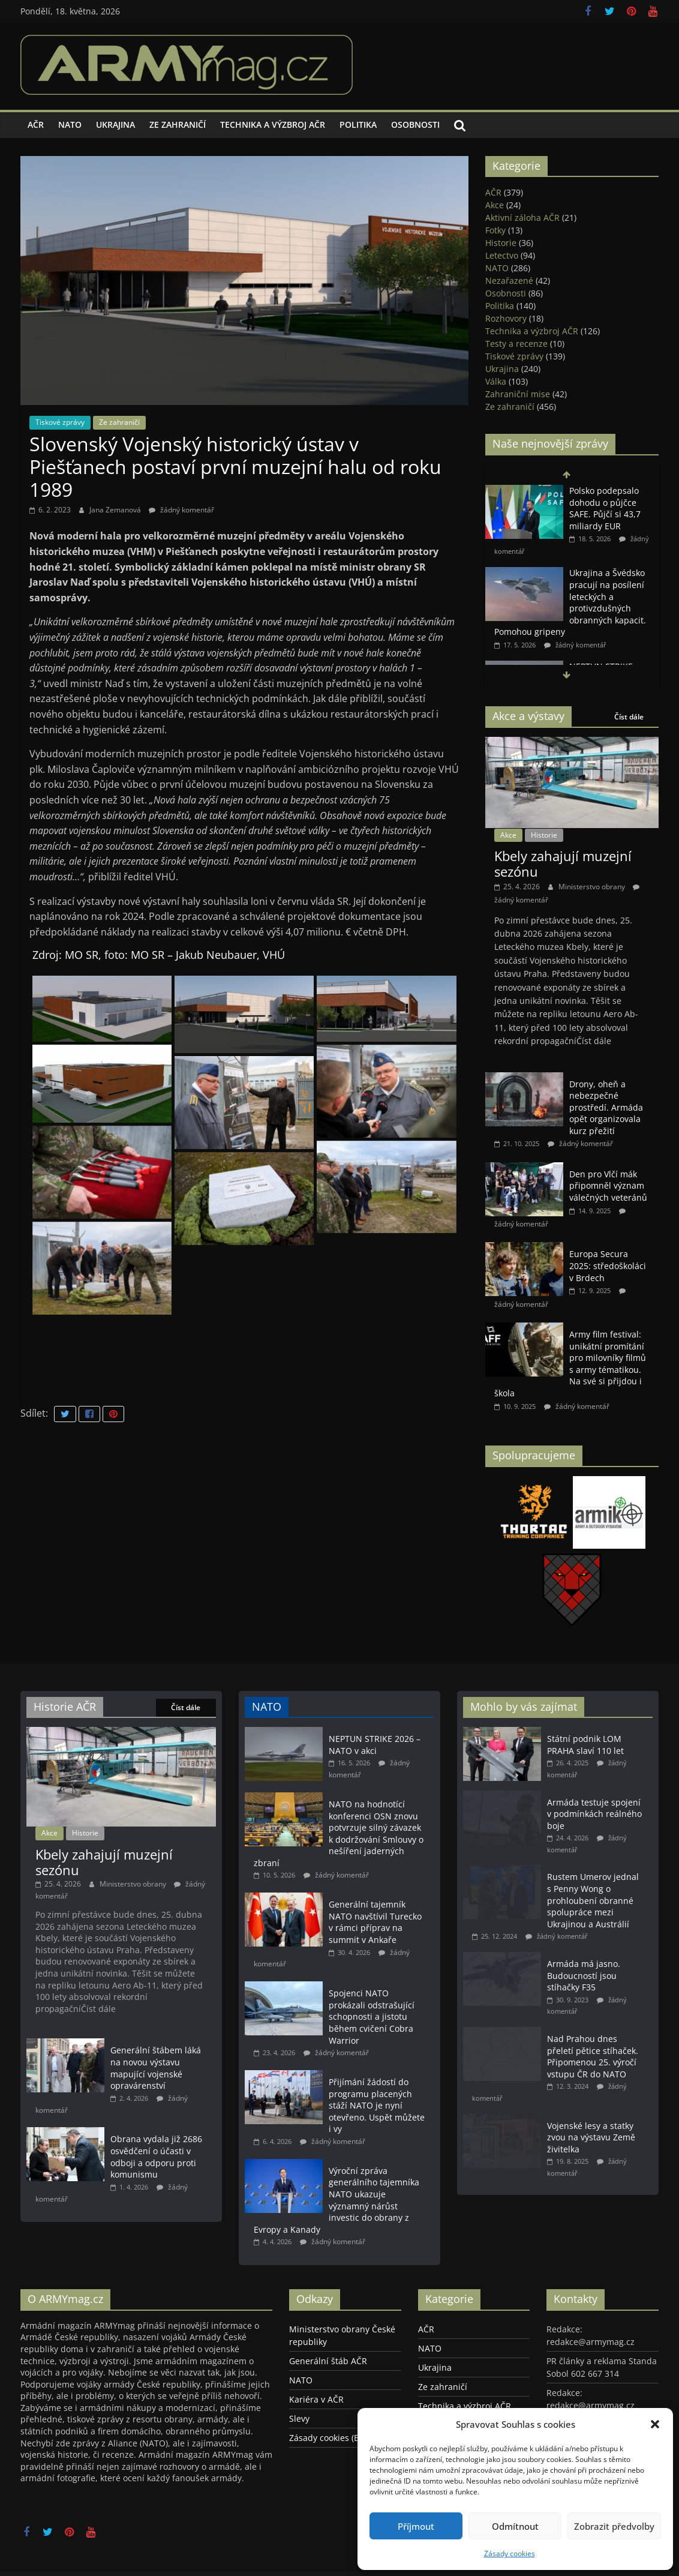 Image resolution: width=679 pixels, height=2576 pixels. I want to click on Rozhovory, so click(506, 318).